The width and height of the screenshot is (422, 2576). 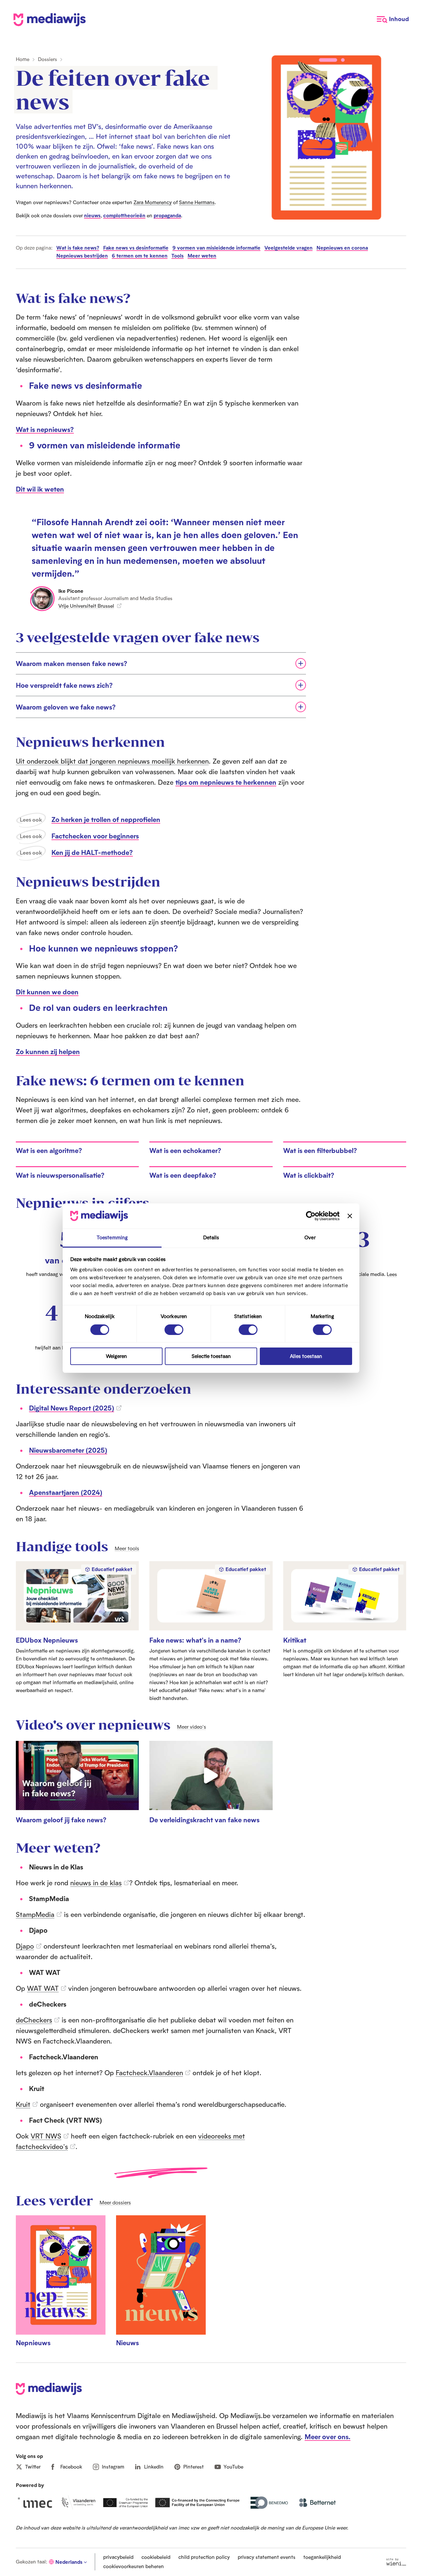 What do you see at coordinates (47, 59) in the screenshot?
I see `Dossiers` at bounding box center [47, 59].